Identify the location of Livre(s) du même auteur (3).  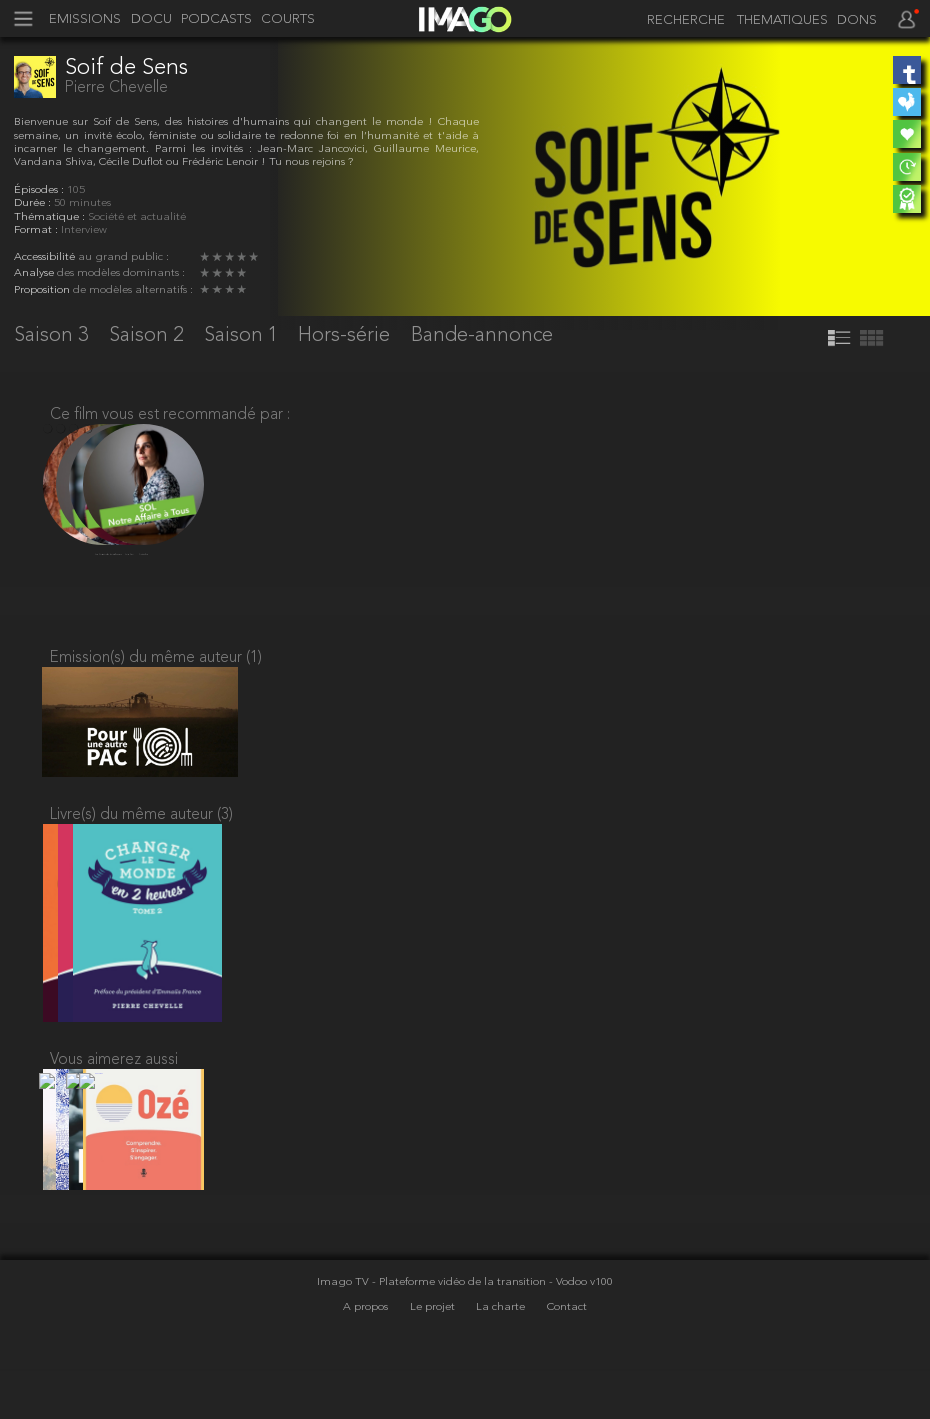
(141, 837).